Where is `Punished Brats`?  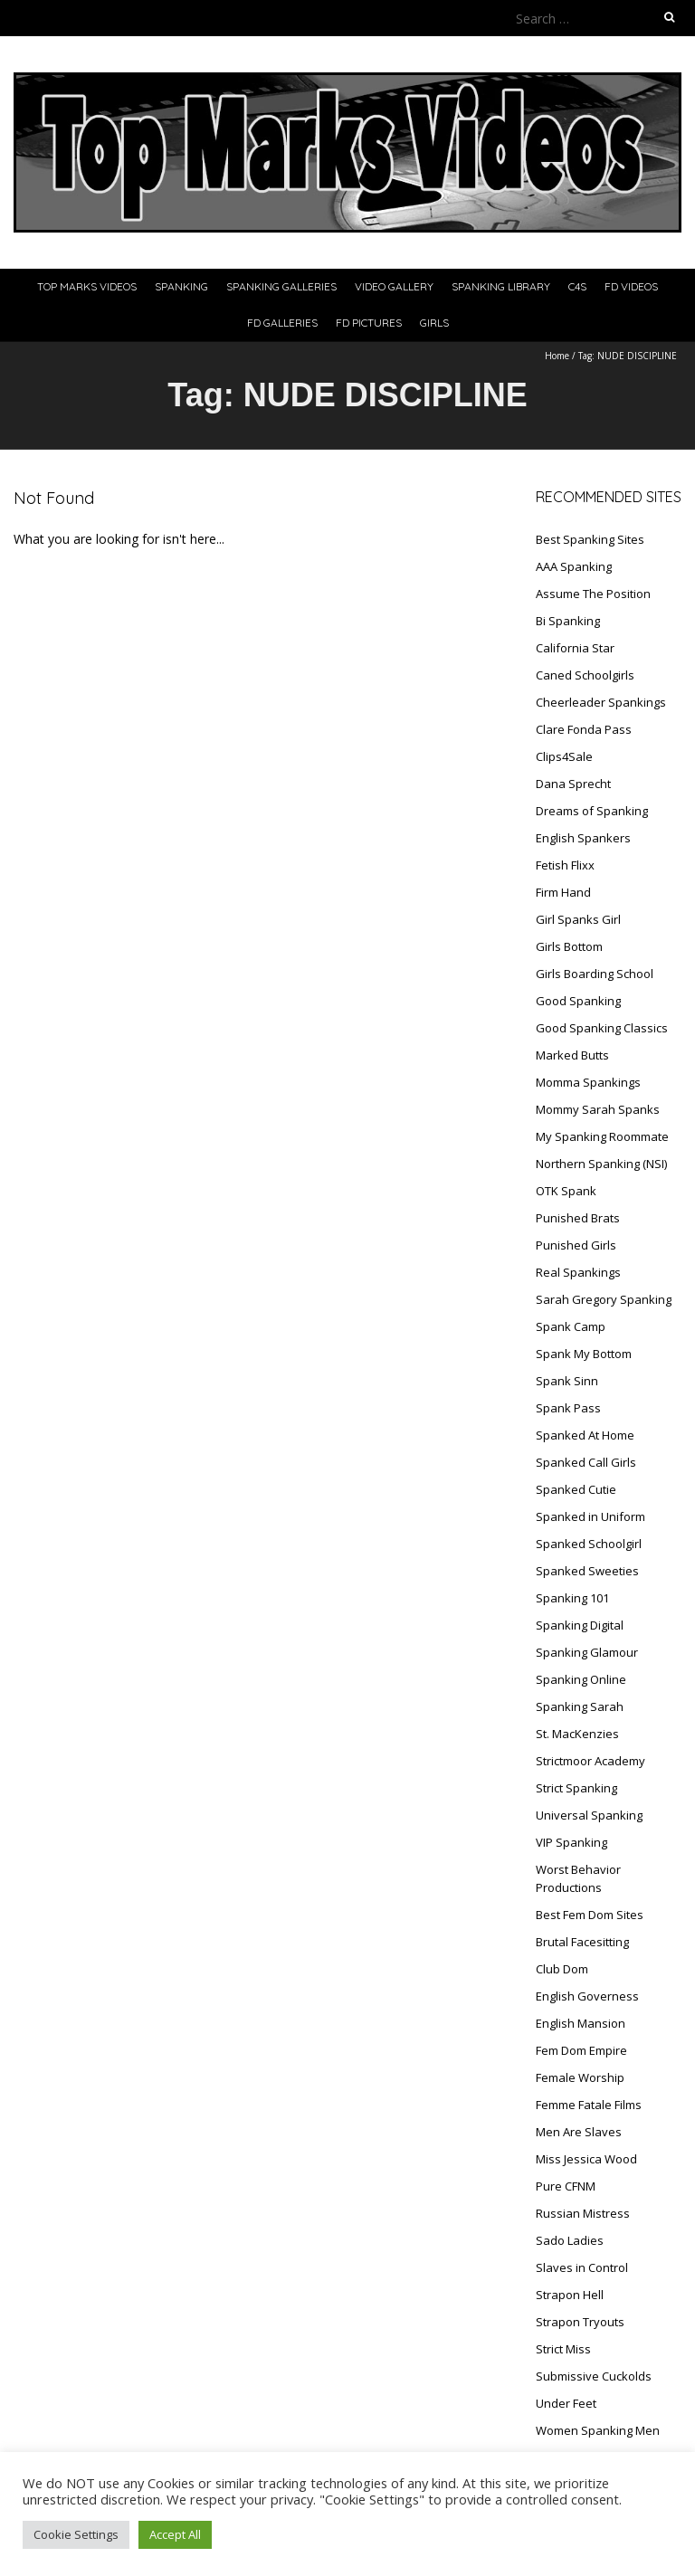 Punished Brats is located at coordinates (578, 1218).